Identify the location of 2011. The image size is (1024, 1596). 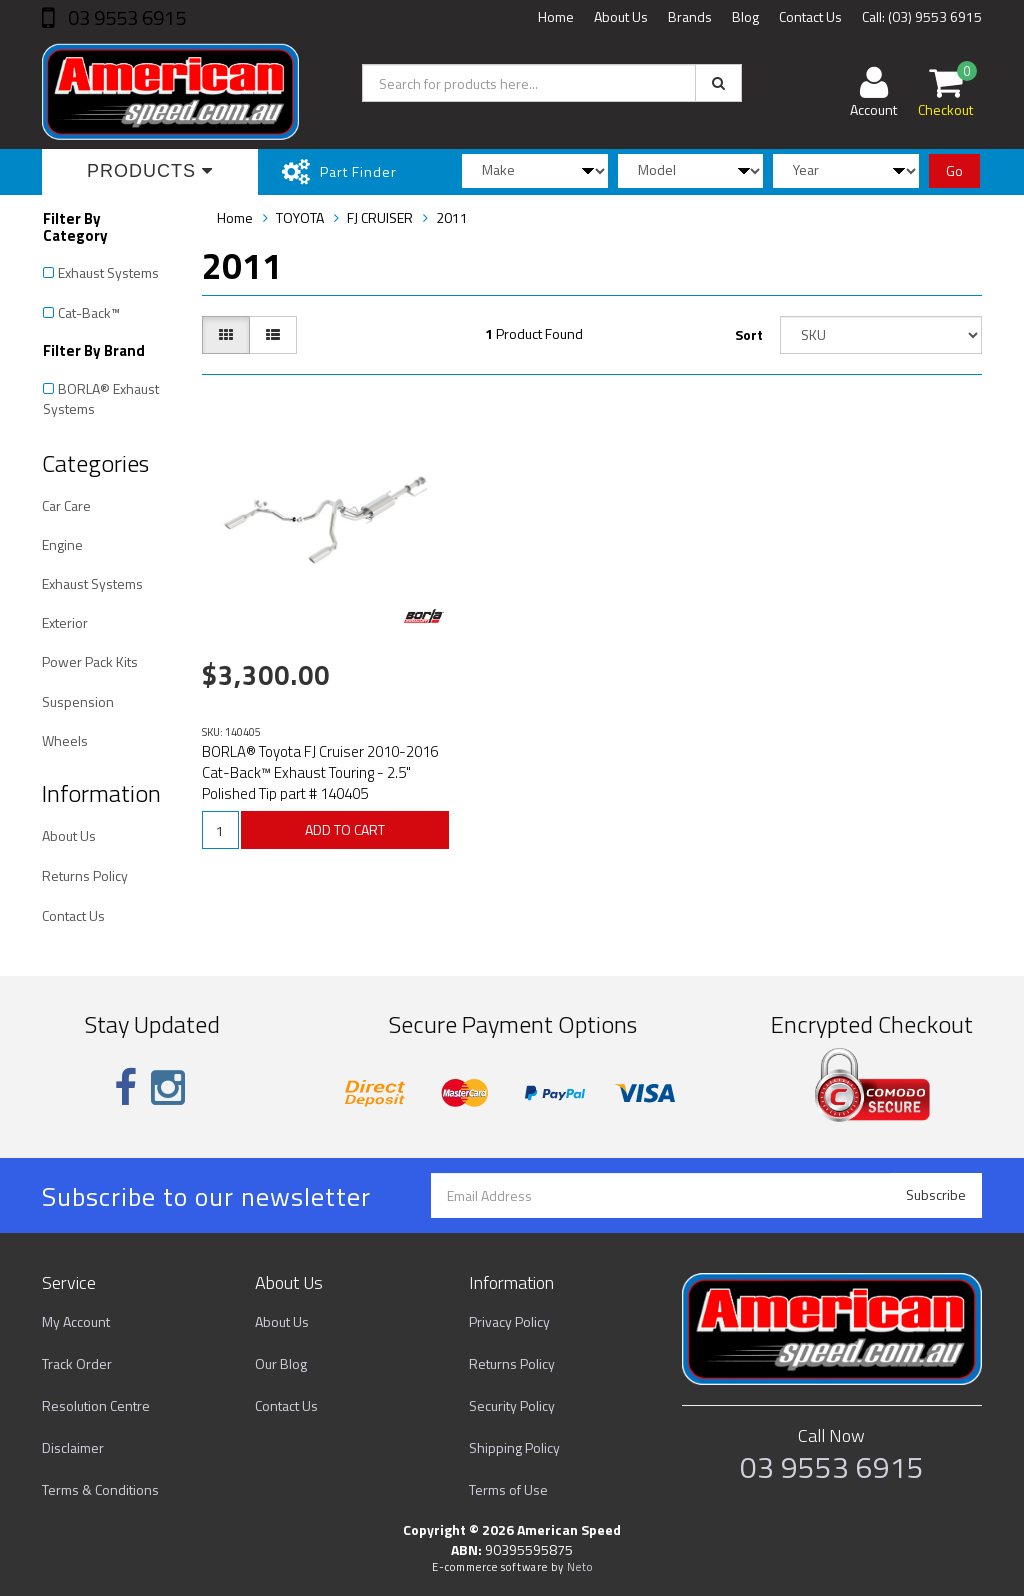
(452, 217).